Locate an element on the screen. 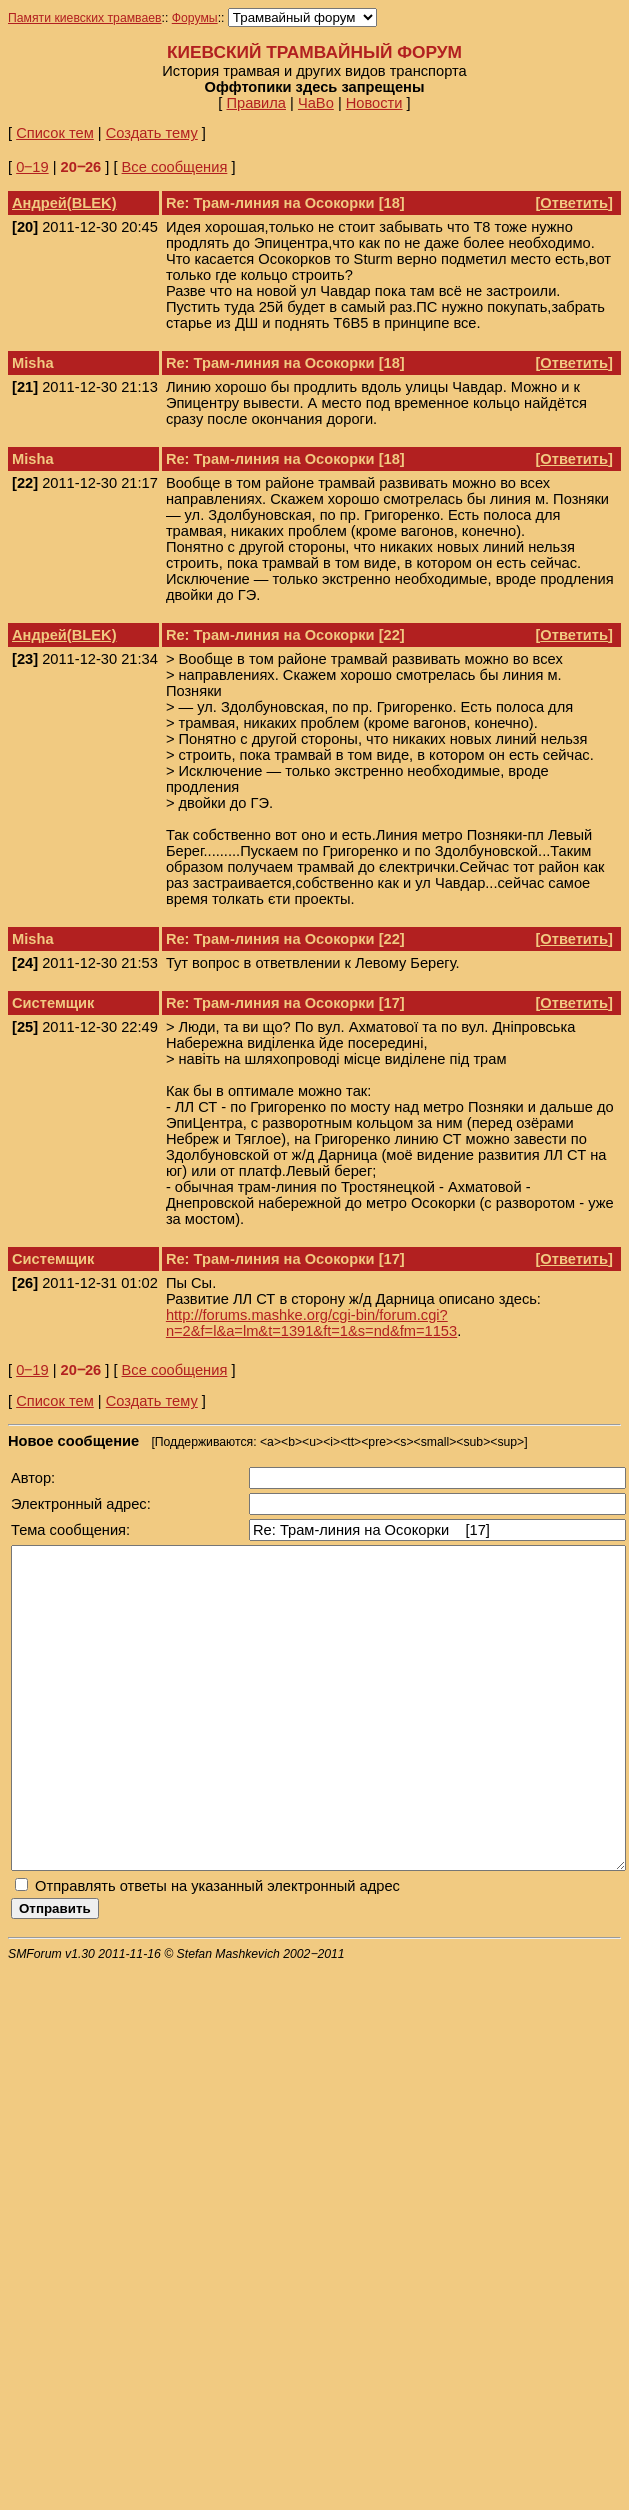 The width and height of the screenshot is (629, 2510). Список тем is located at coordinates (55, 133).